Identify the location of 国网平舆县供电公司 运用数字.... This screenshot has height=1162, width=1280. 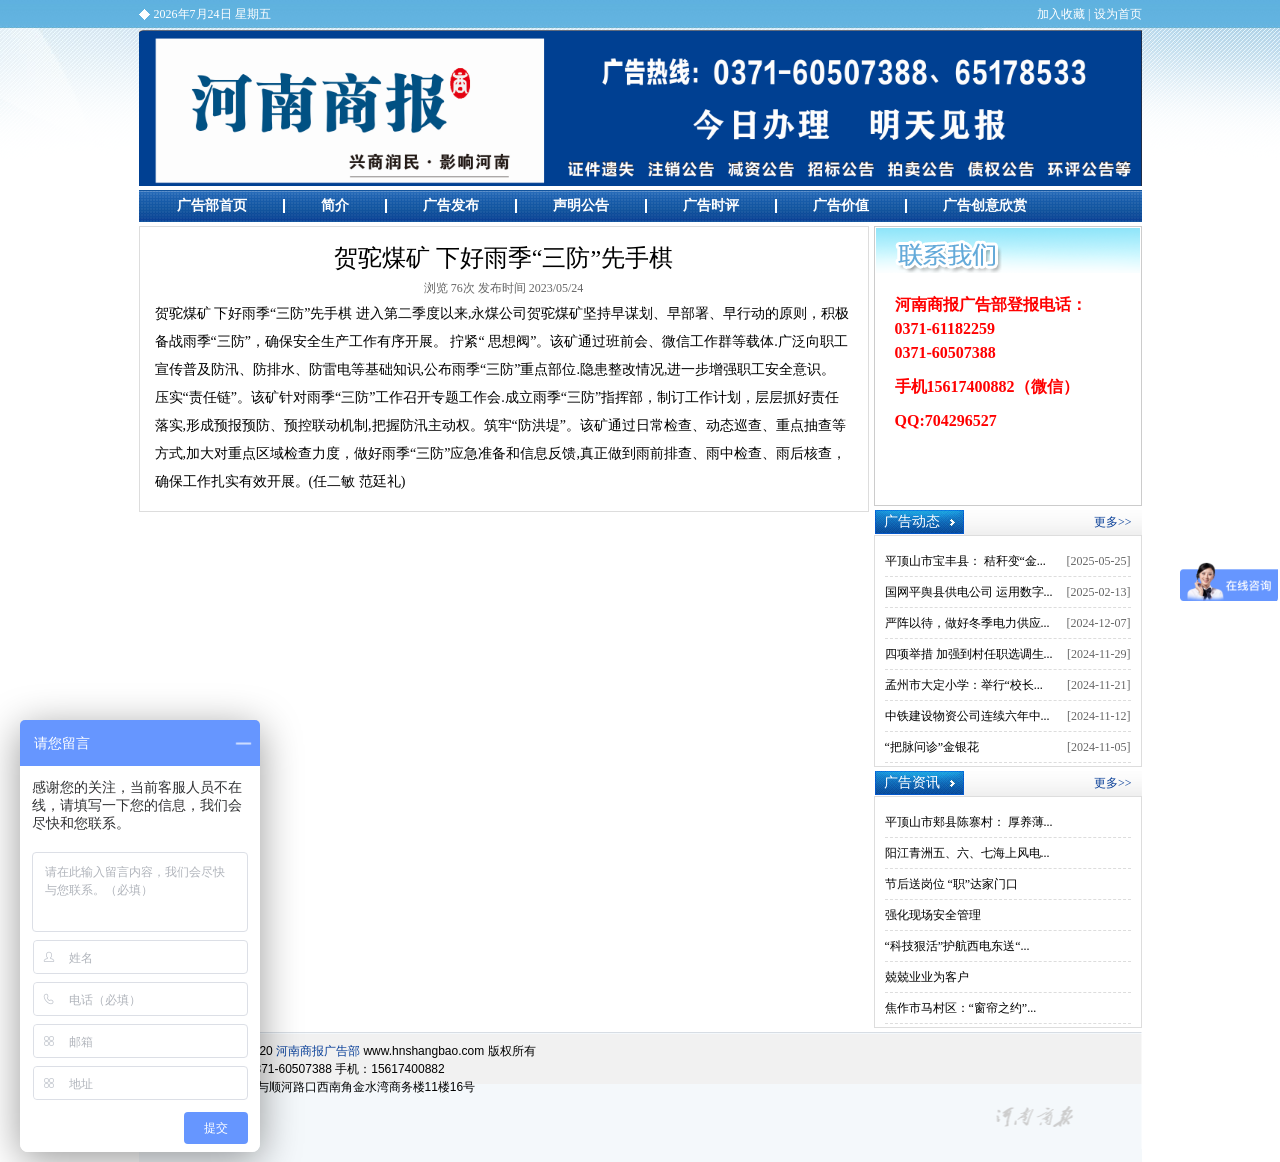
(969, 592).